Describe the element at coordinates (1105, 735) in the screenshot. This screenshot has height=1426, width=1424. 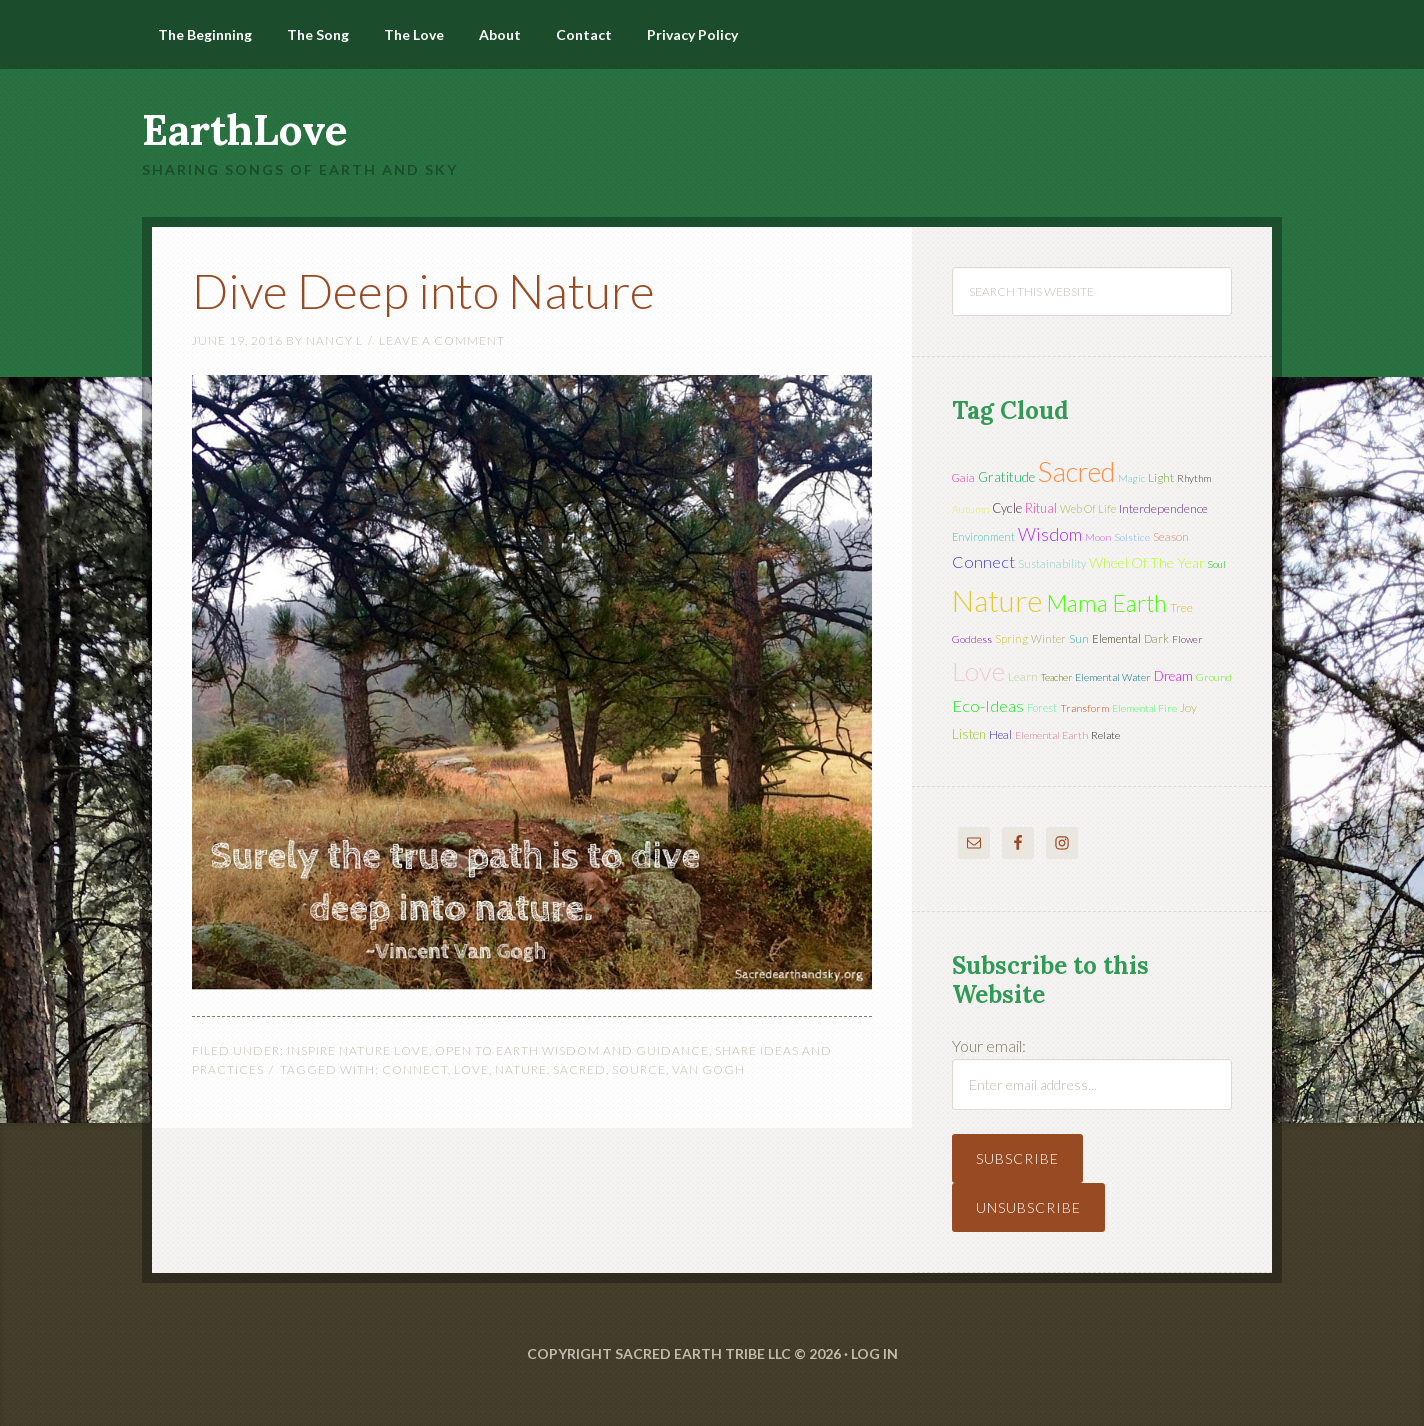
I see `relate` at that location.